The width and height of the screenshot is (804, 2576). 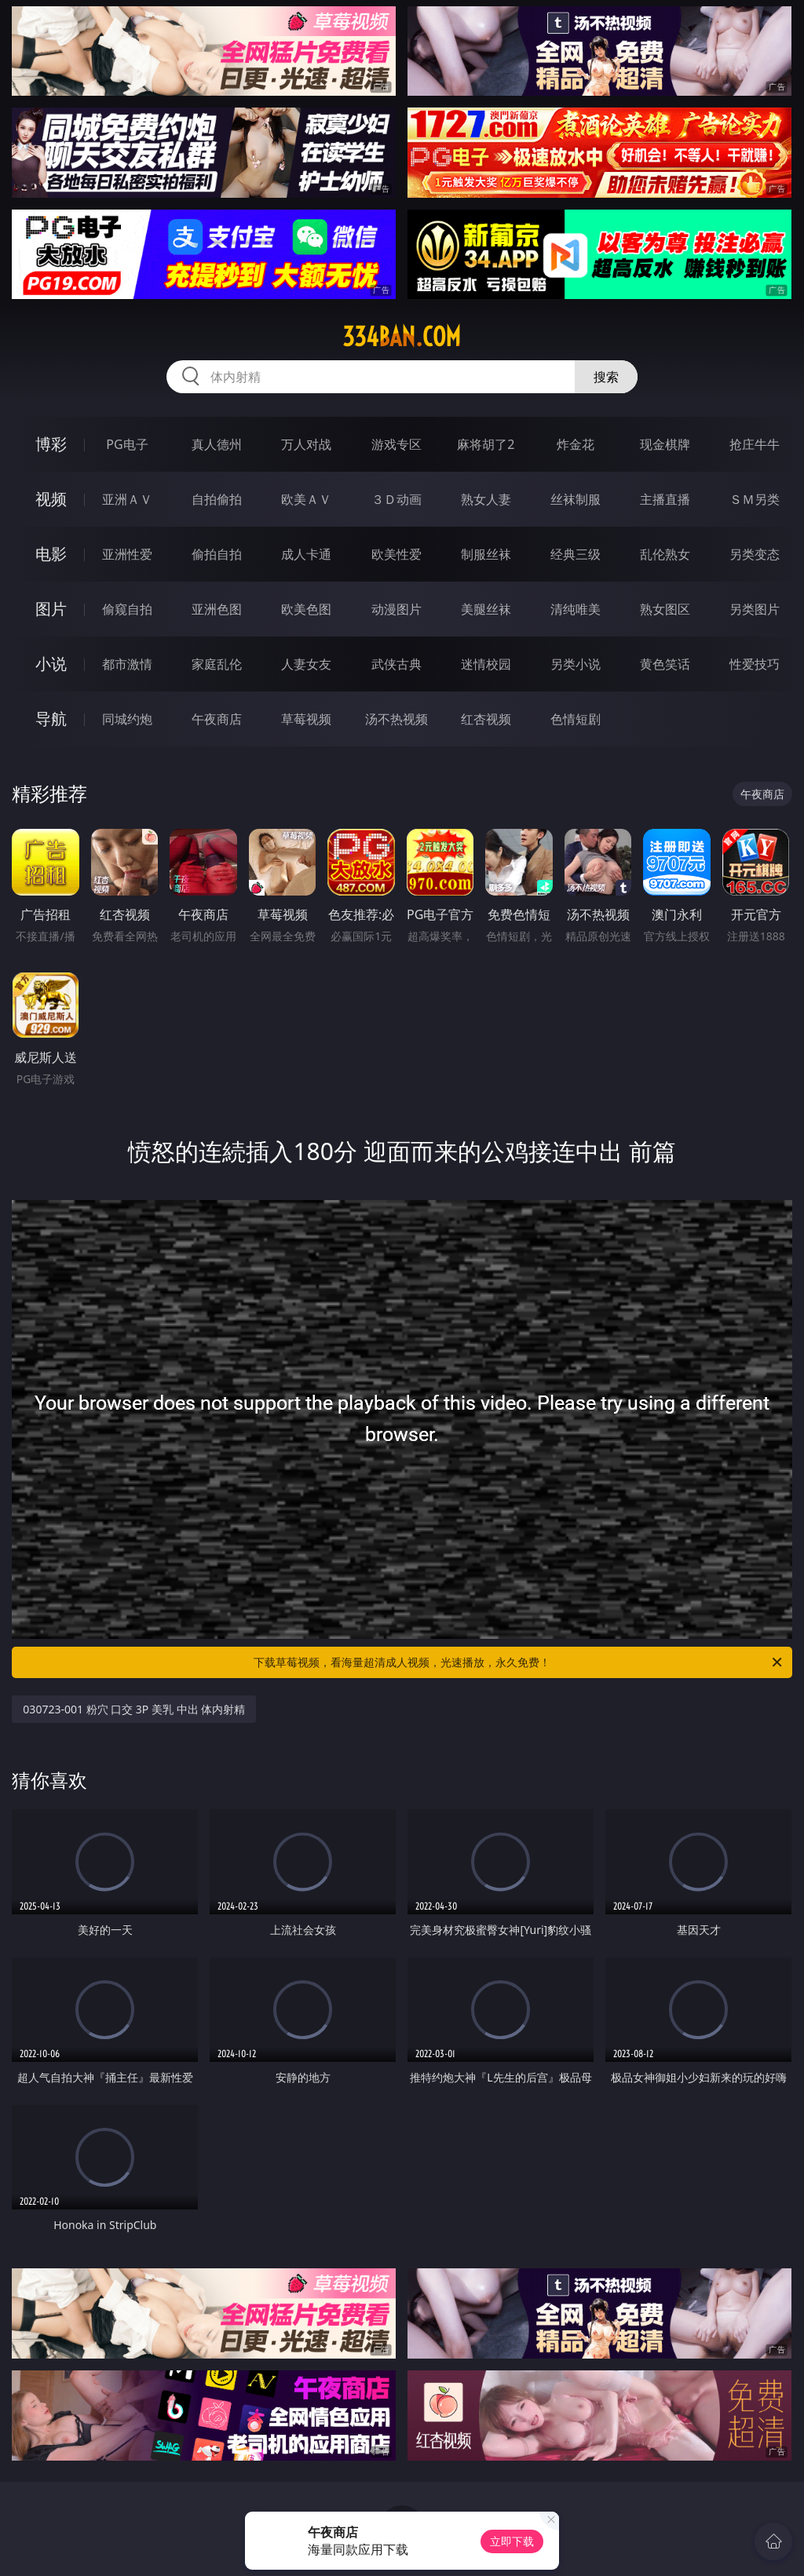 I want to click on 现金棋牌, so click(x=665, y=444).